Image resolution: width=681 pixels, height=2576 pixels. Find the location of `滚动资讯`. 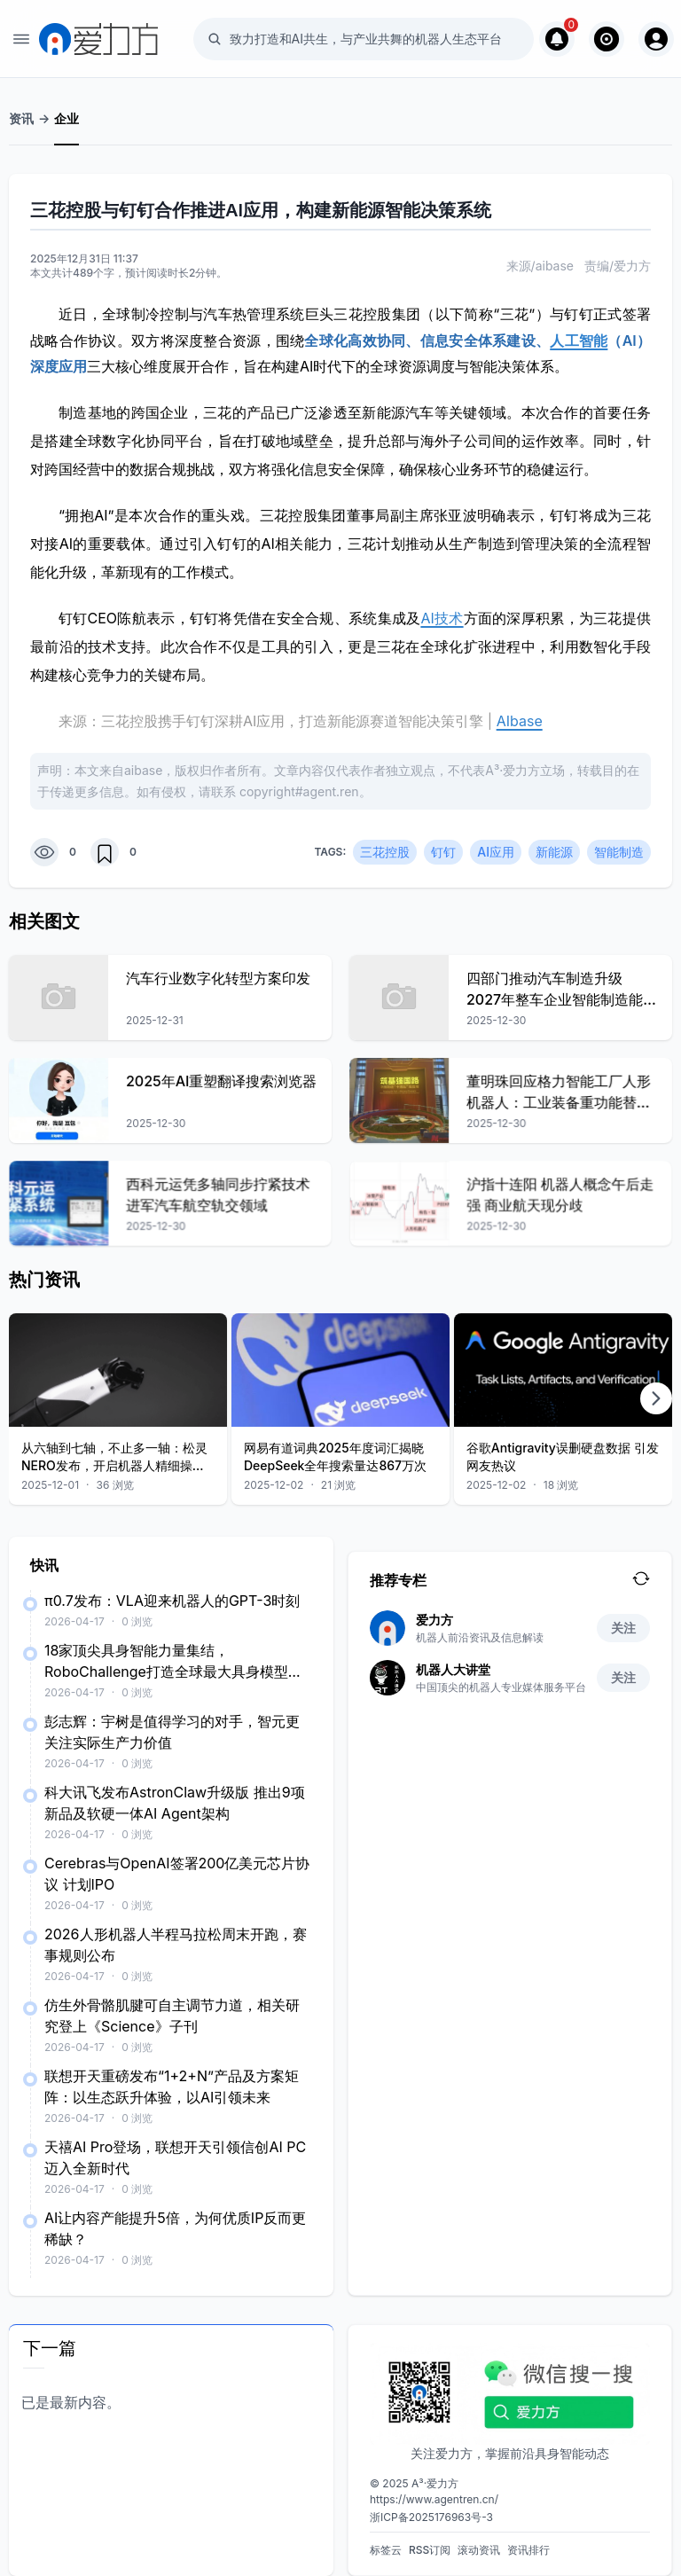

滚动资讯 is located at coordinates (479, 2549).